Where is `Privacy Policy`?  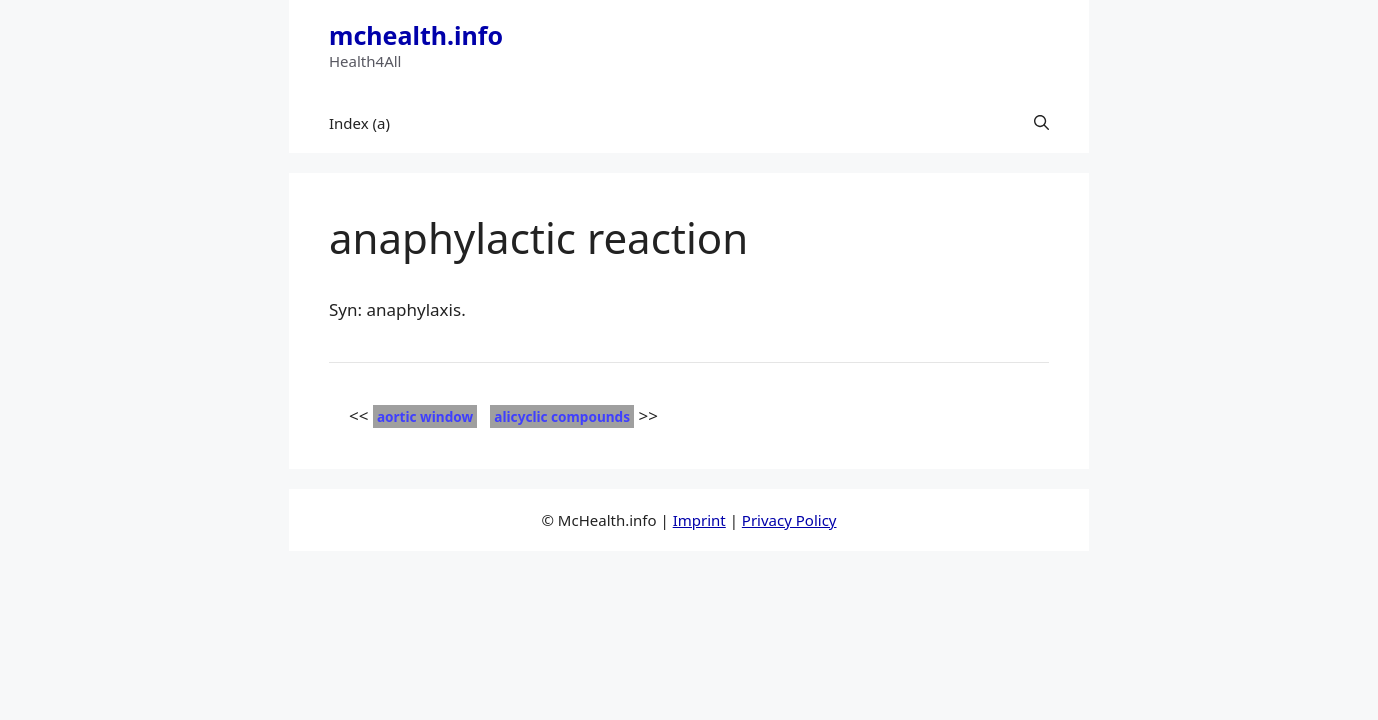
Privacy Policy is located at coordinates (789, 520).